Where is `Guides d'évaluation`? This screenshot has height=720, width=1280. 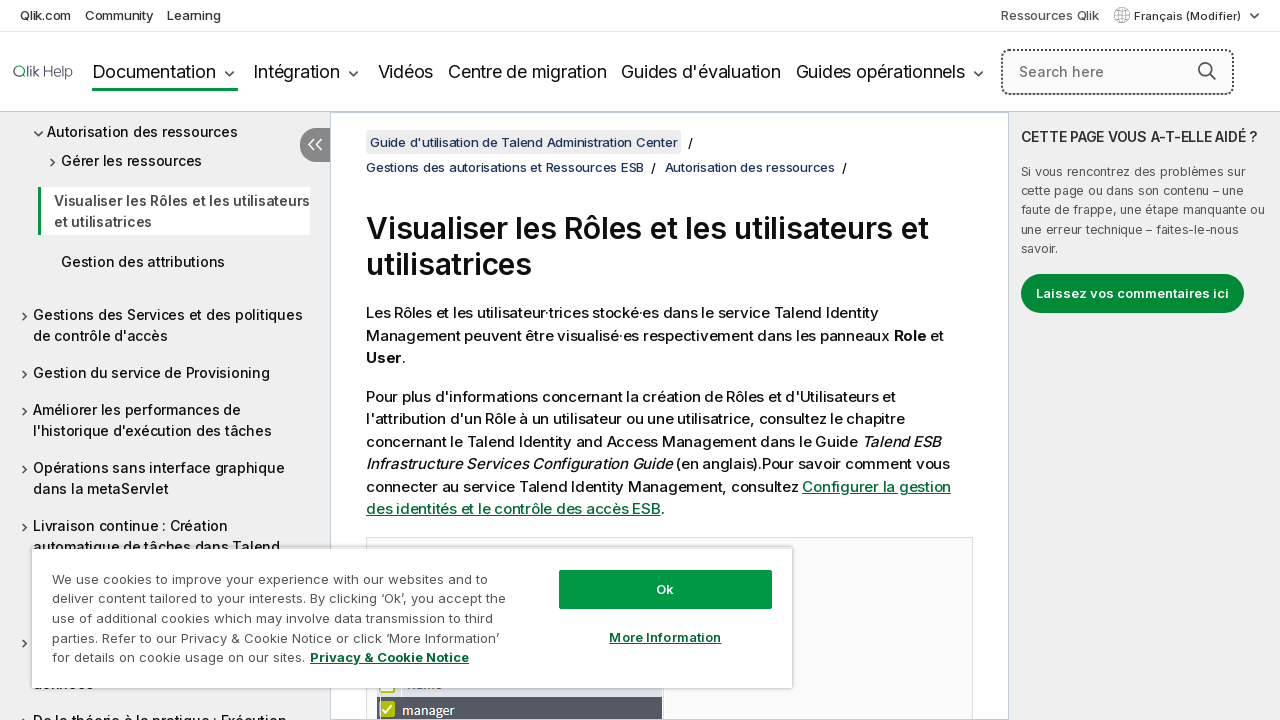
Guides d'évaluation is located at coordinates (700, 71).